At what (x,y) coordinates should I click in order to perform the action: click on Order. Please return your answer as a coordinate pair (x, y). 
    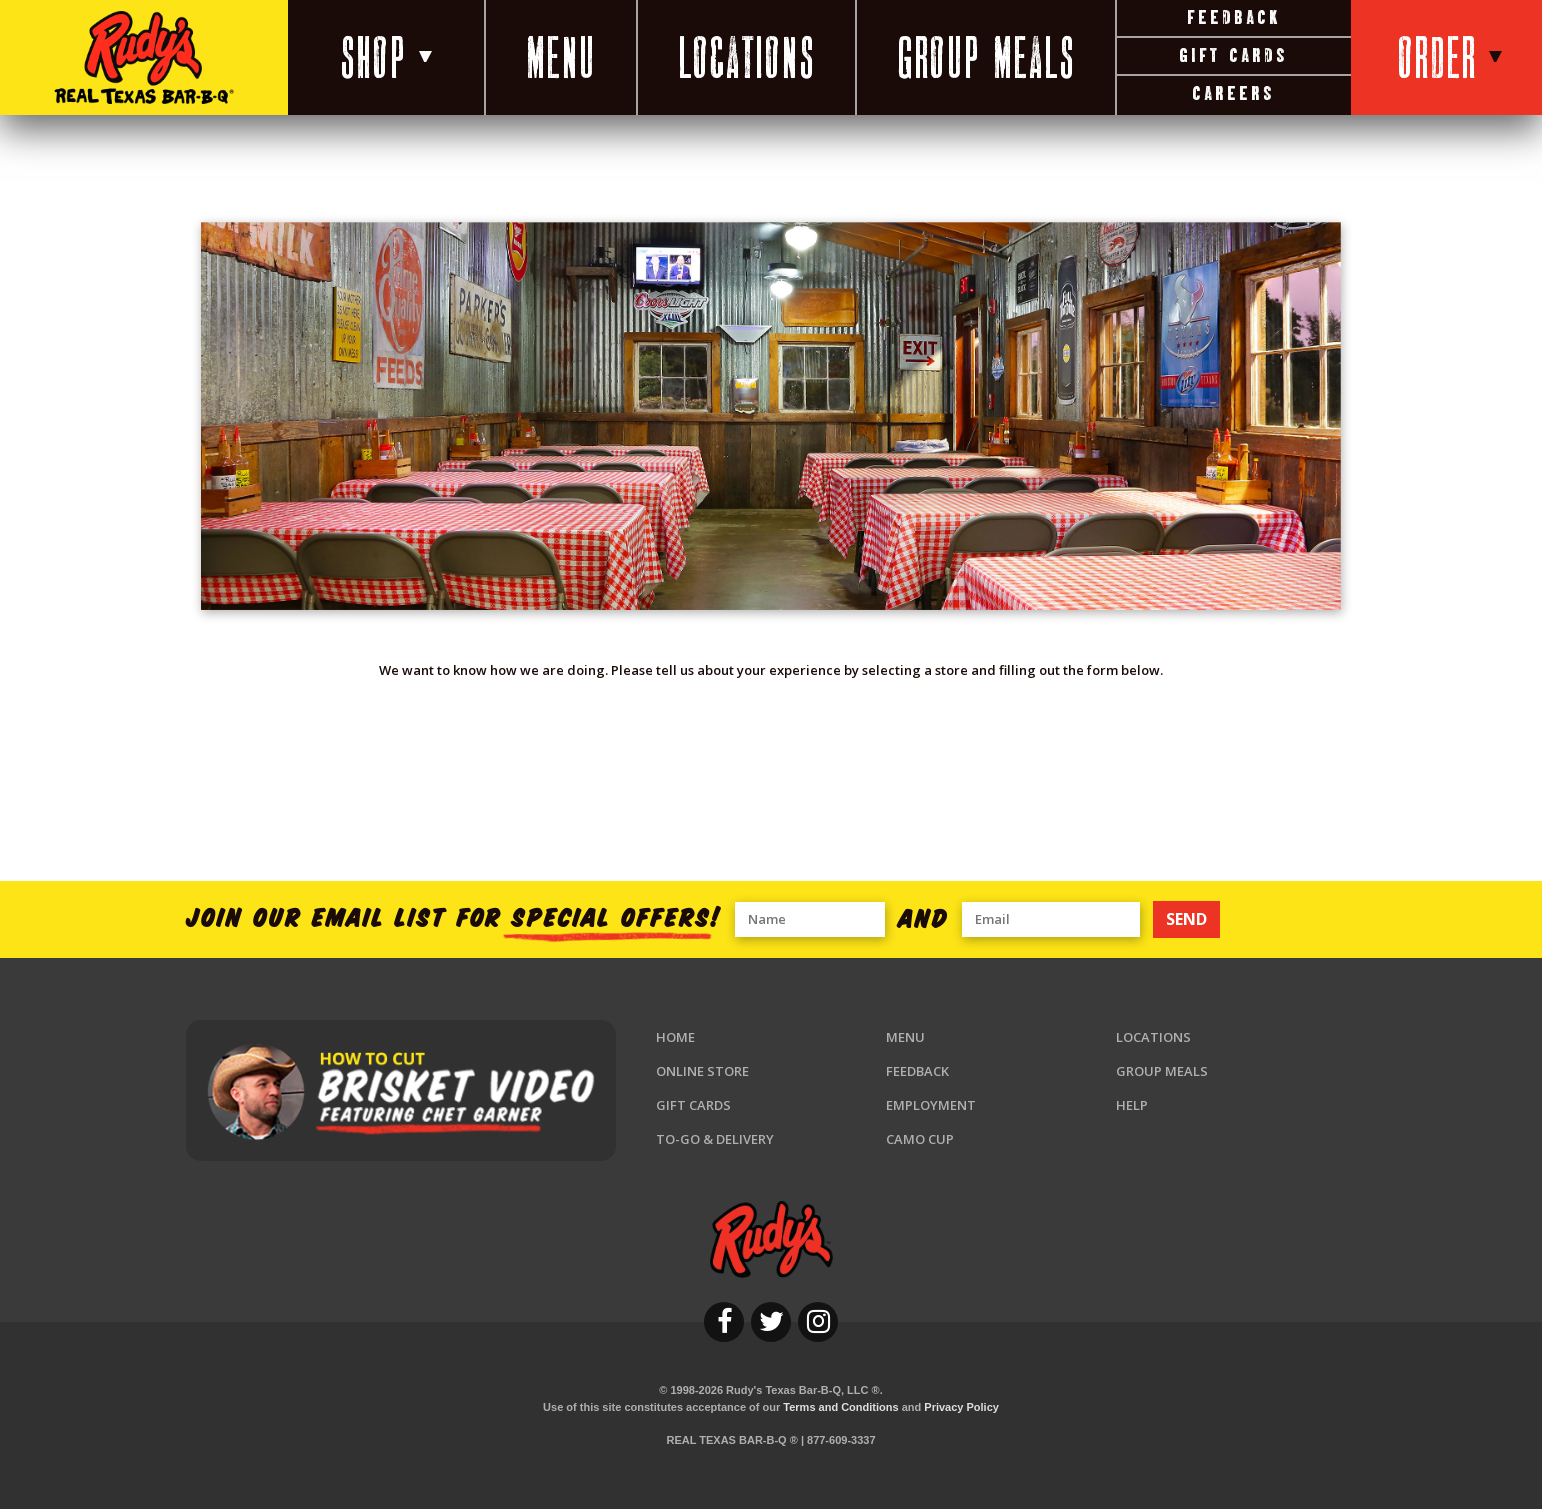
    Looking at the image, I should click on (1450, 57).